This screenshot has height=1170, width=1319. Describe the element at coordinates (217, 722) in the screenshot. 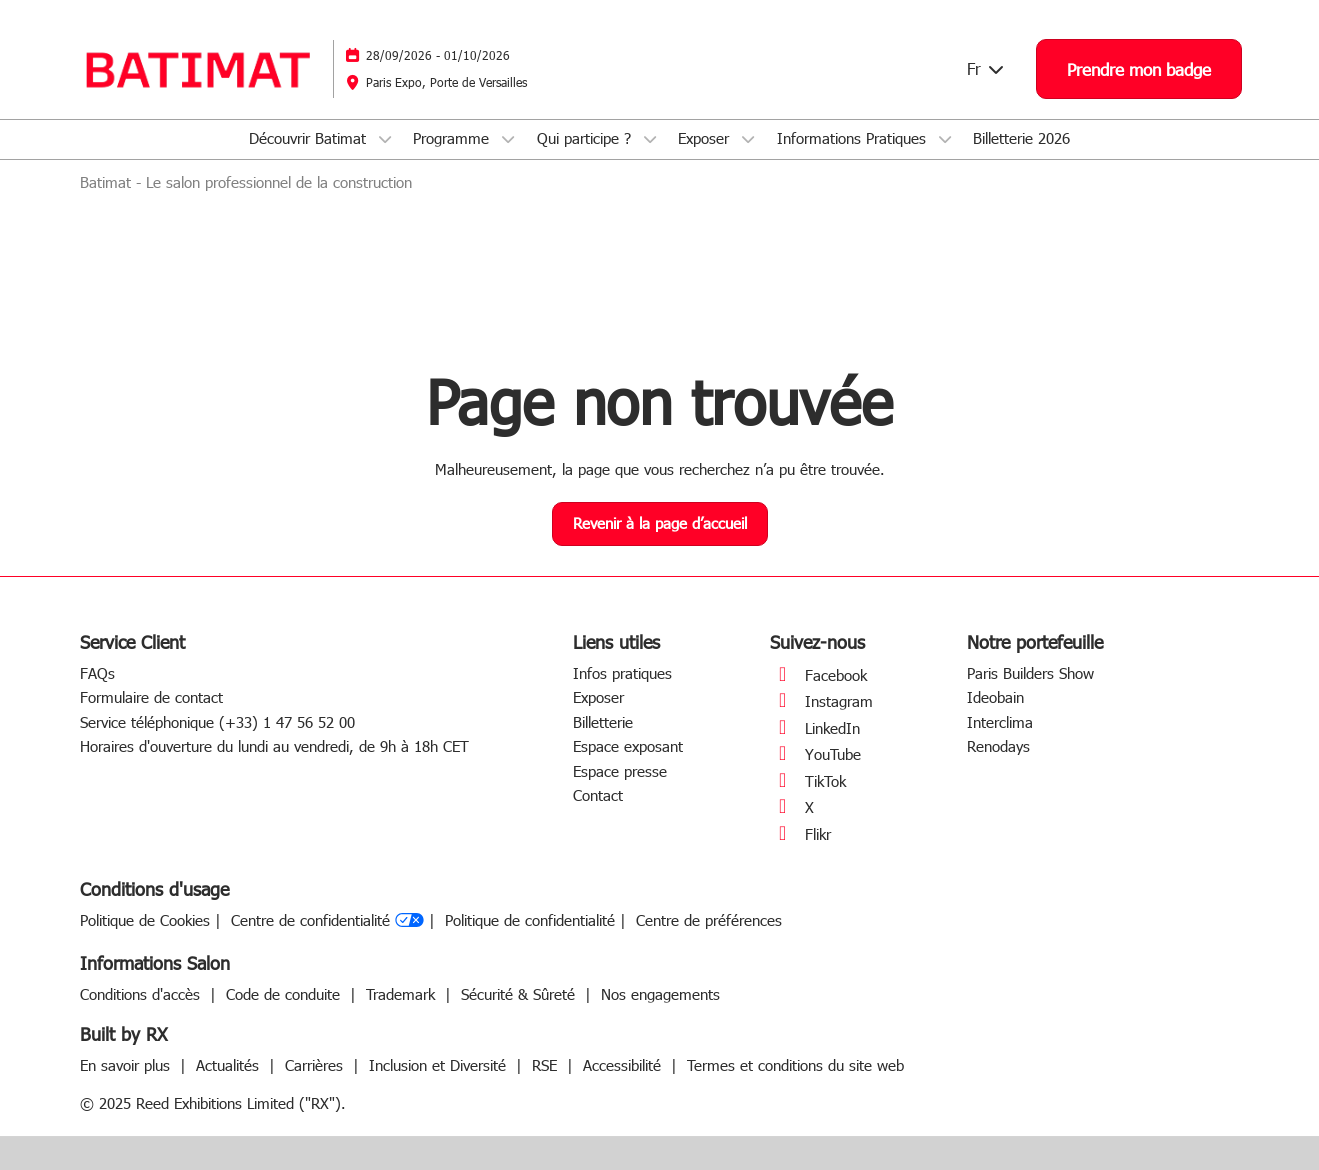

I see `Service téléphonique (+33) 1 47 56 52 00` at that location.